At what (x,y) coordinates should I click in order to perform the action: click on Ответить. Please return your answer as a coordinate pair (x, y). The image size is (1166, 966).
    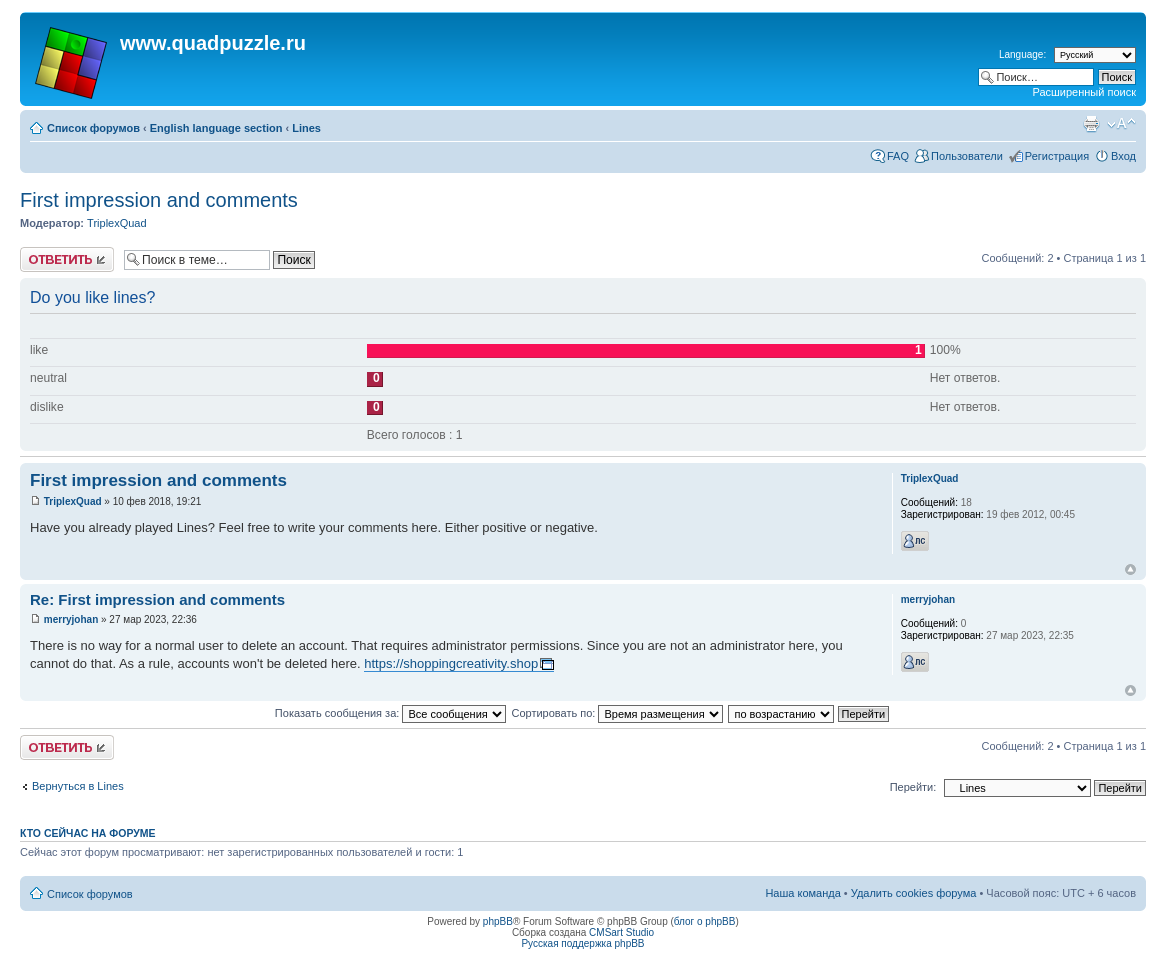
    Looking at the image, I should click on (67, 259).